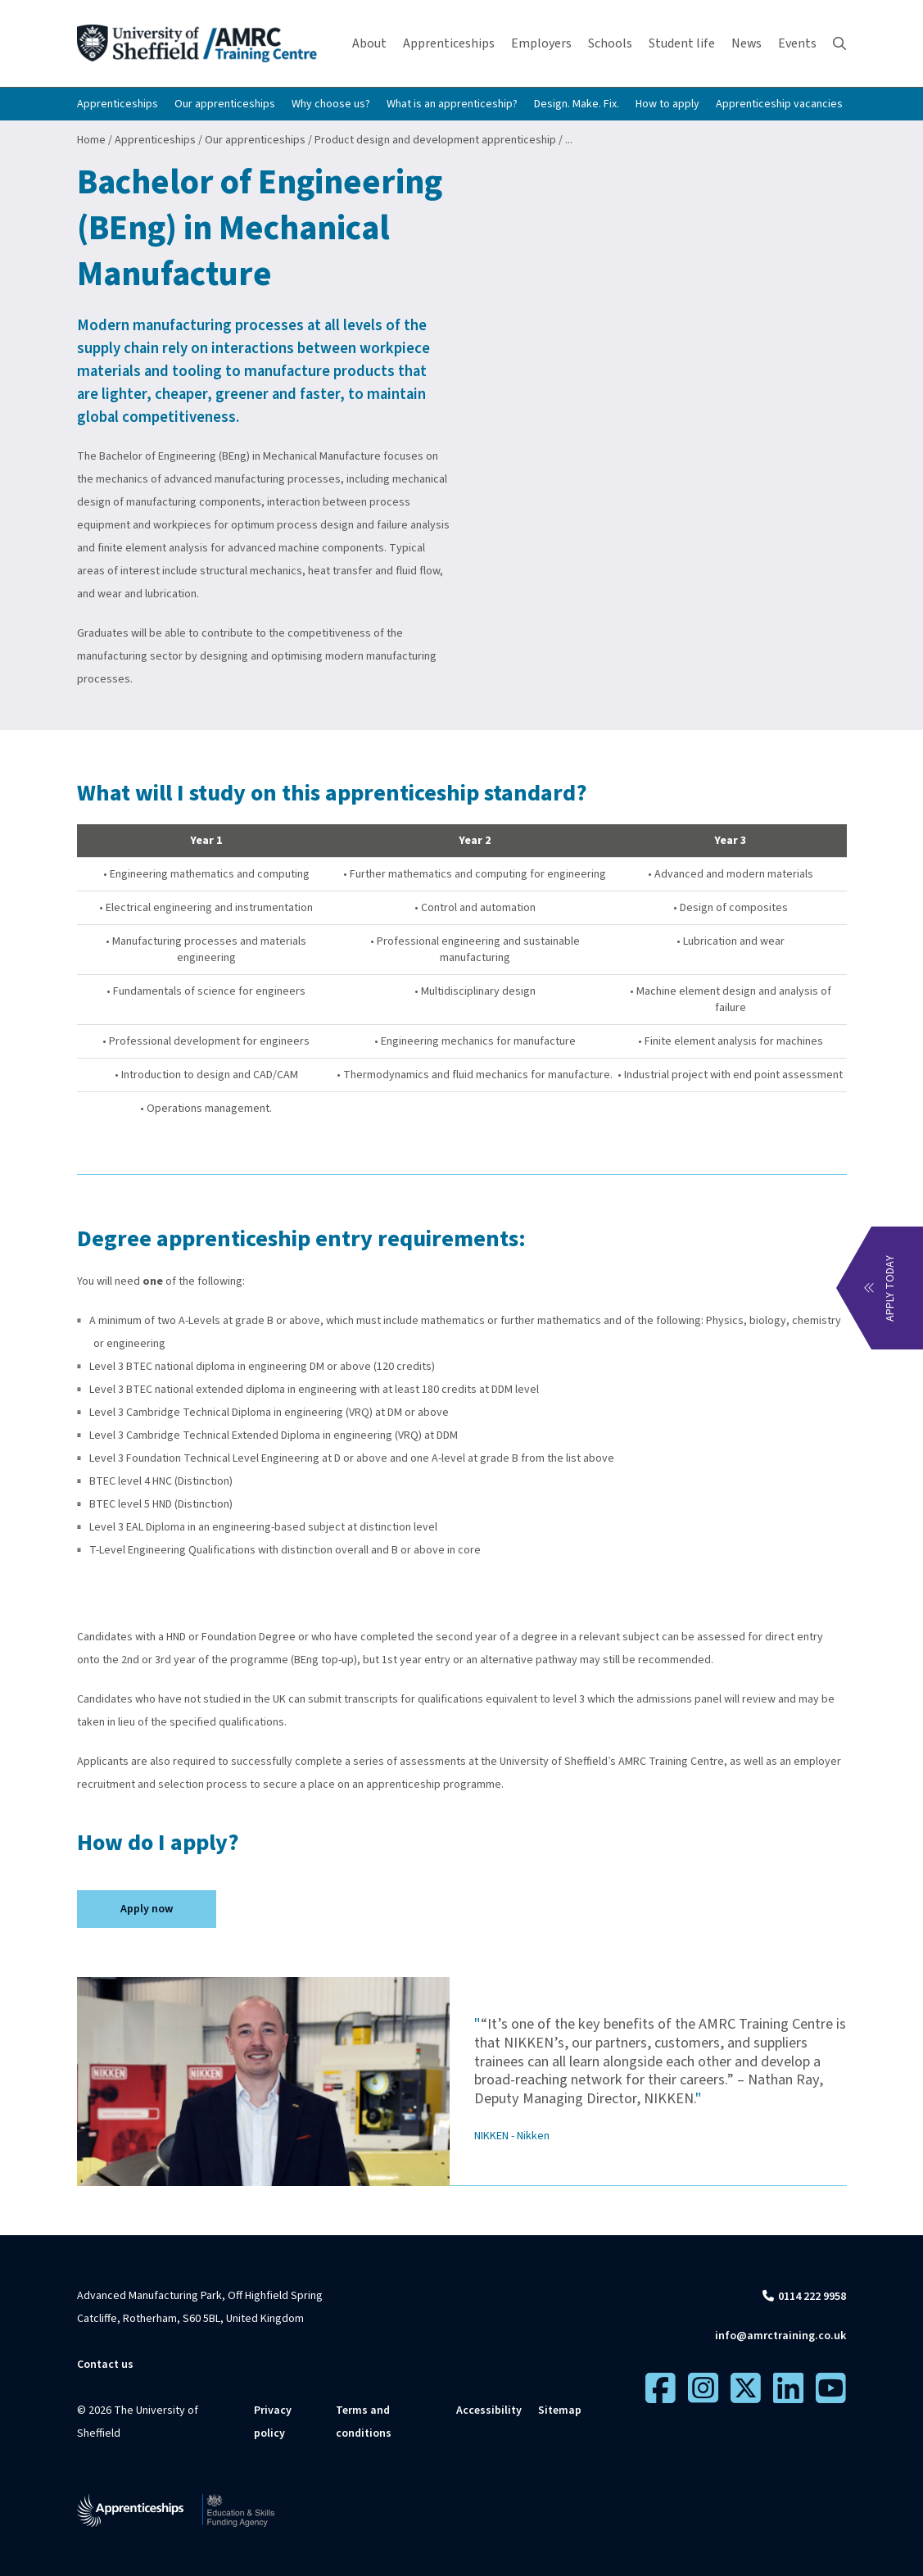  What do you see at coordinates (146, 1909) in the screenshot?
I see `Apply now` at bounding box center [146, 1909].